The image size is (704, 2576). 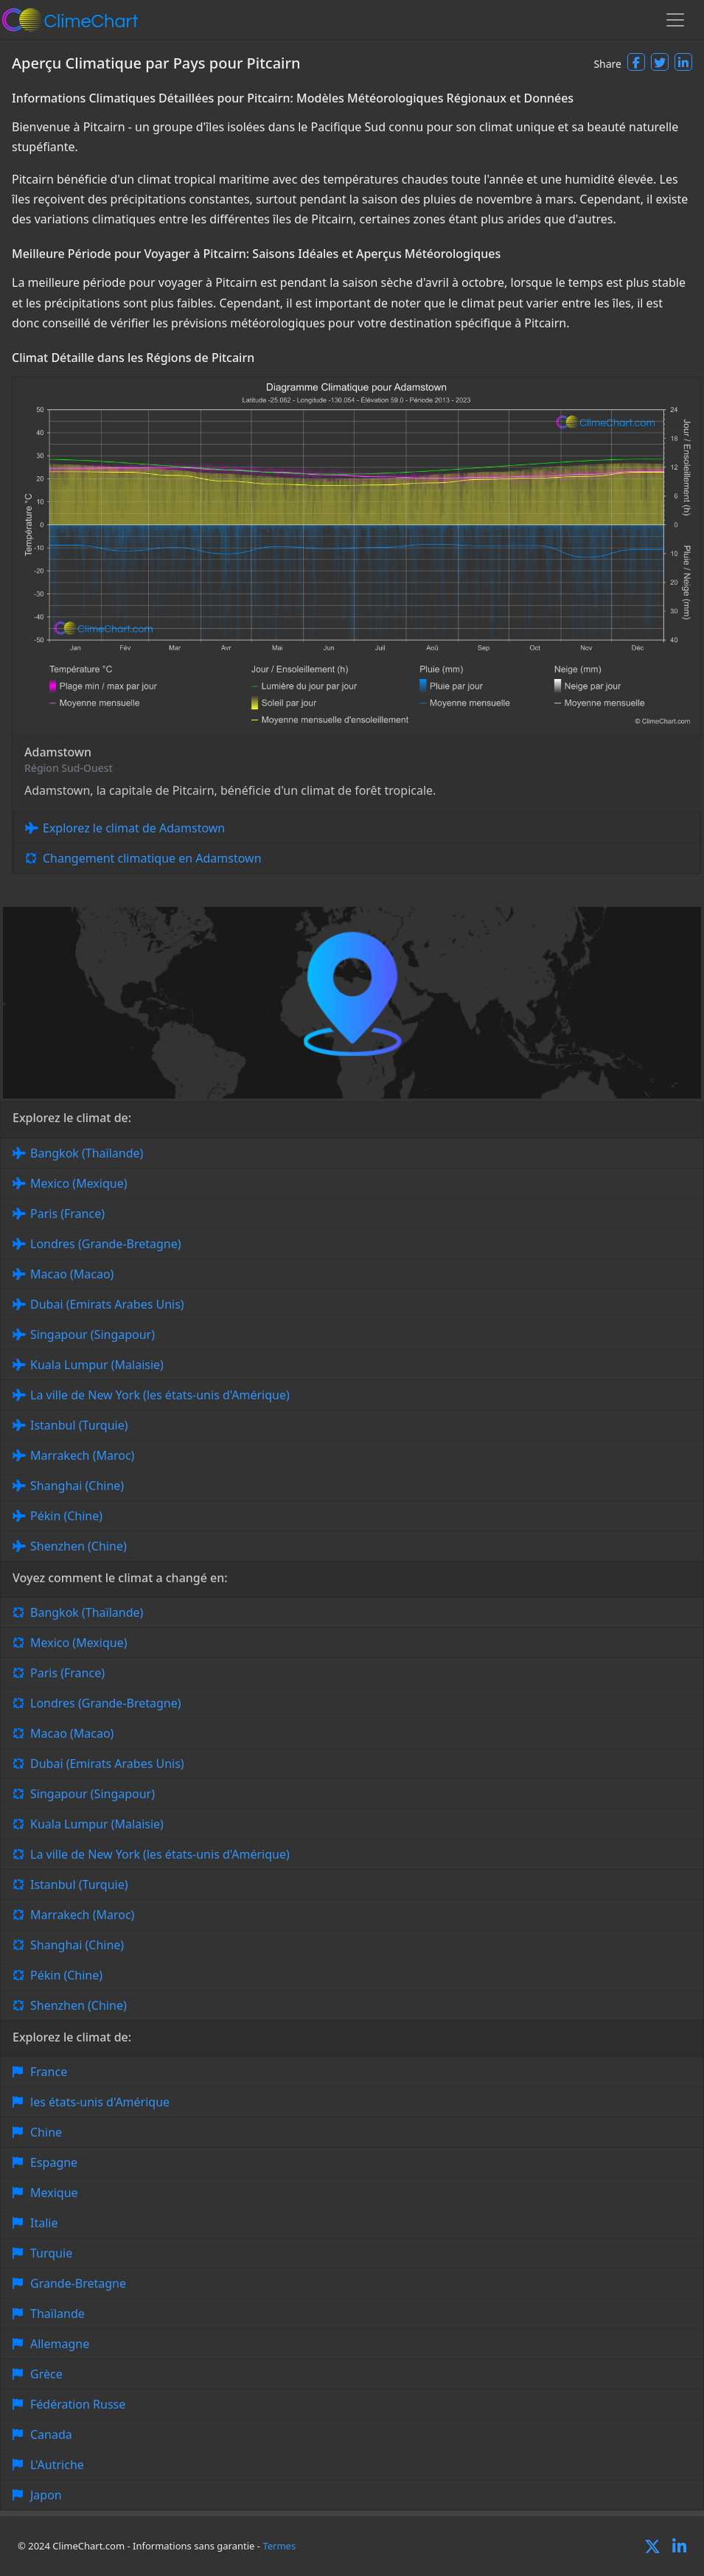 I want to click on L'Autriche, so click(x=57, y=2465).